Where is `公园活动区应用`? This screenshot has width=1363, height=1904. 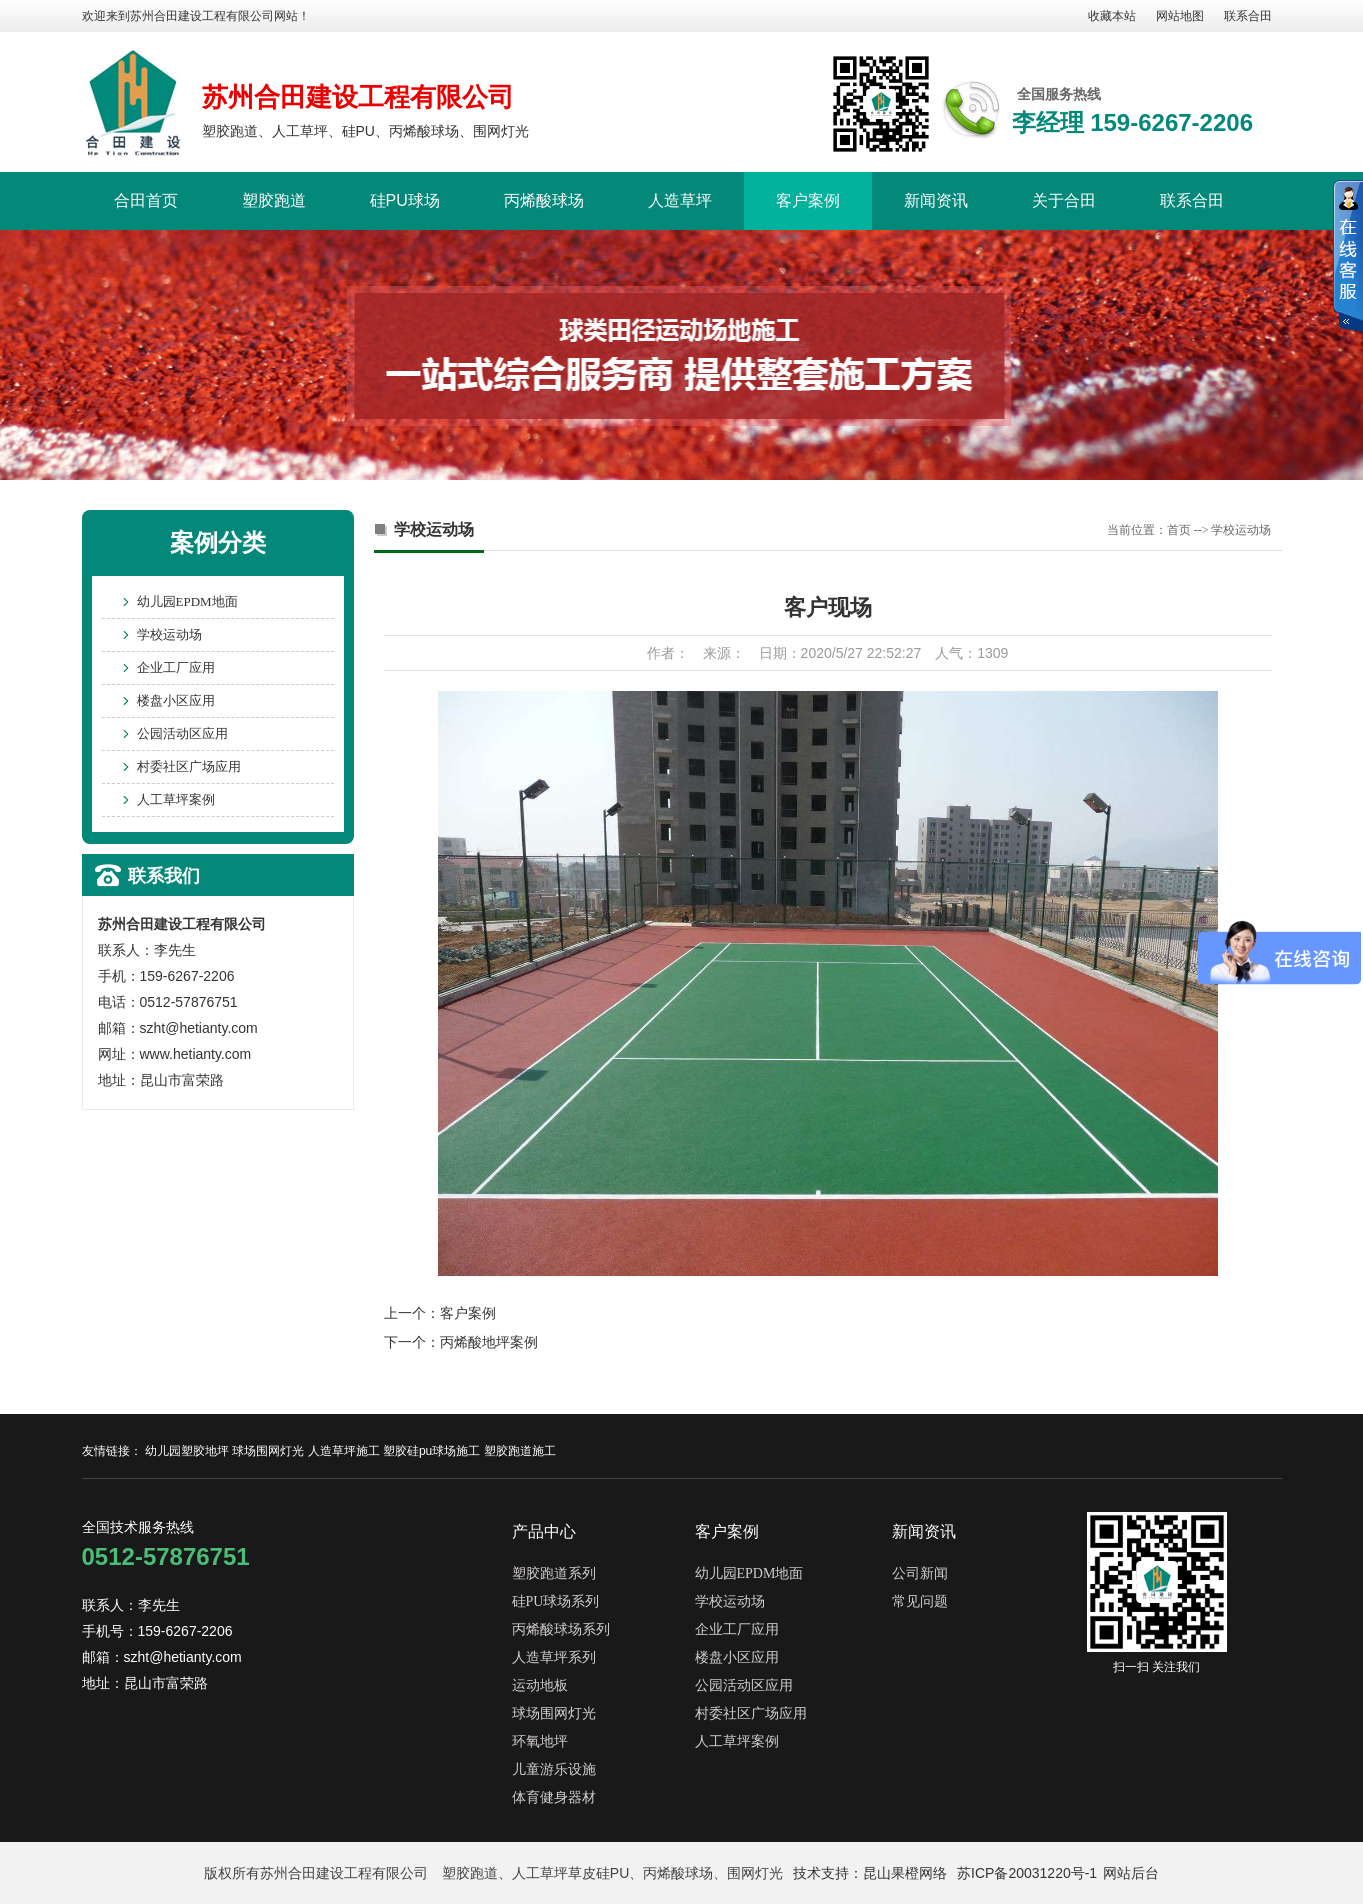 公园活动区应用 is located at coordinates (182, 733).